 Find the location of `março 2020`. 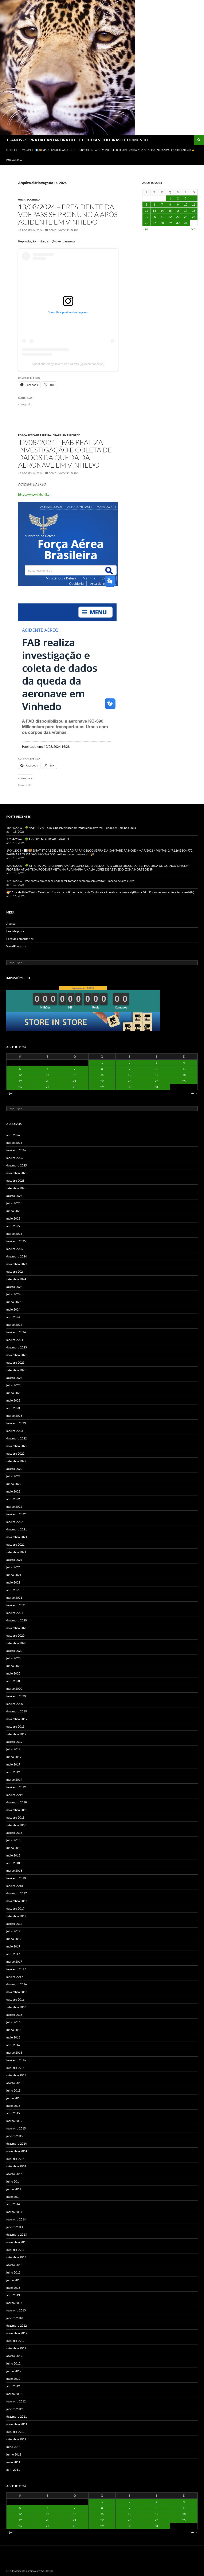

março 2020 is located at coordinates (14, 1688).